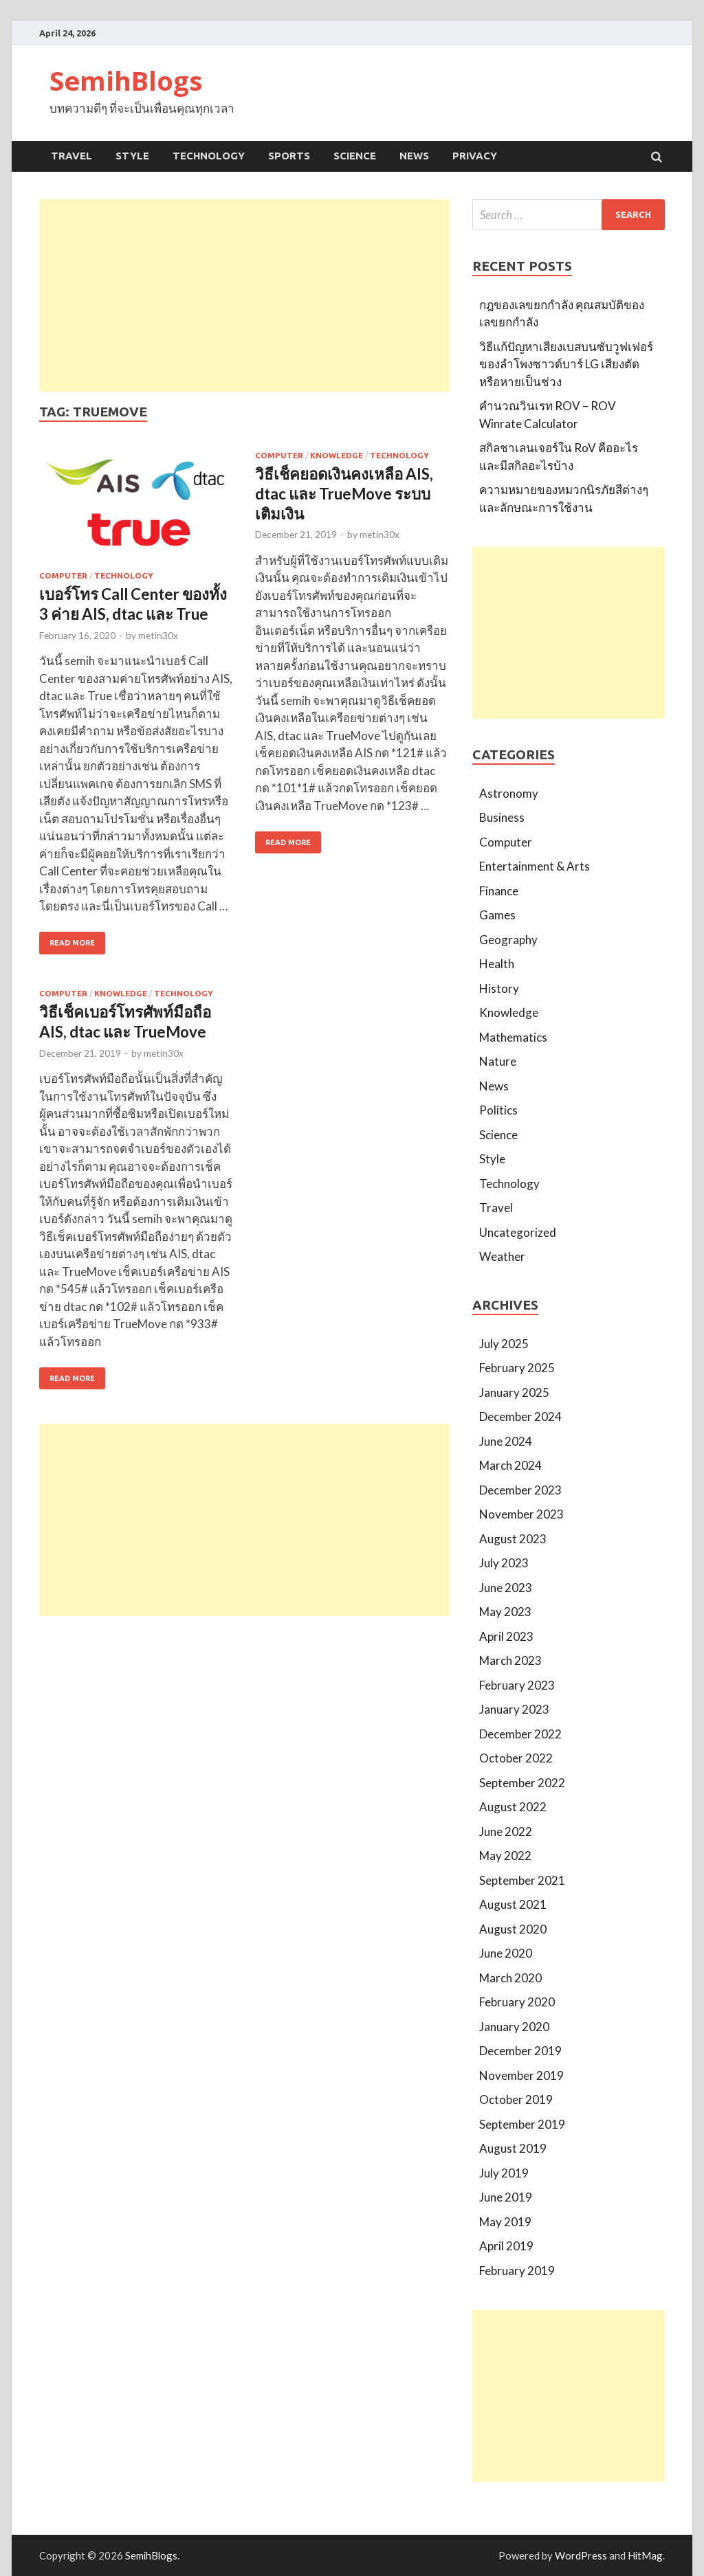 Image resolution: width=704 pixels, height=2576 pixels. Describe the element at coordinates (132, 155) in the screenshot. I see `Style` at that location.